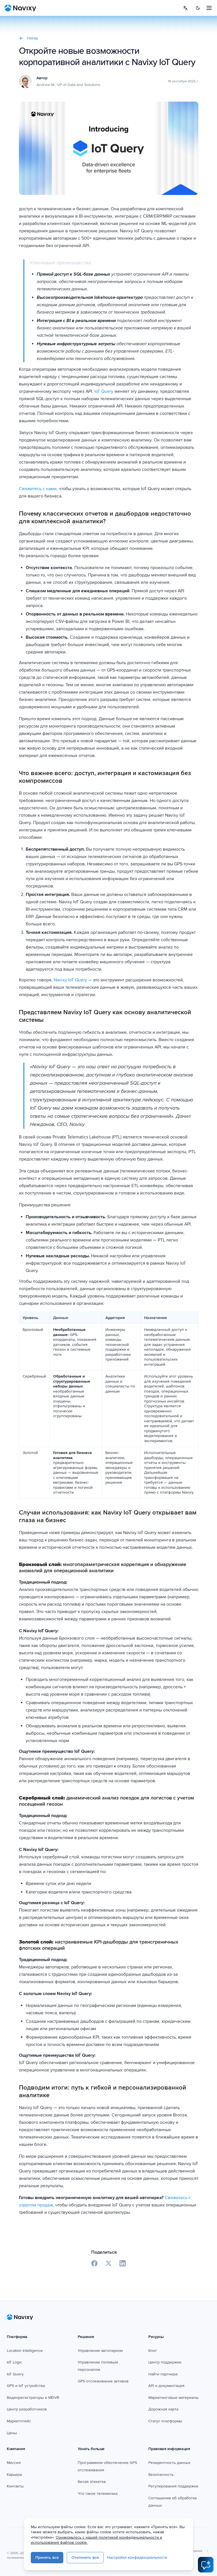  Describe the element at coordinates (185, 7) in the screenshot. I see `[Select language]` at that location.